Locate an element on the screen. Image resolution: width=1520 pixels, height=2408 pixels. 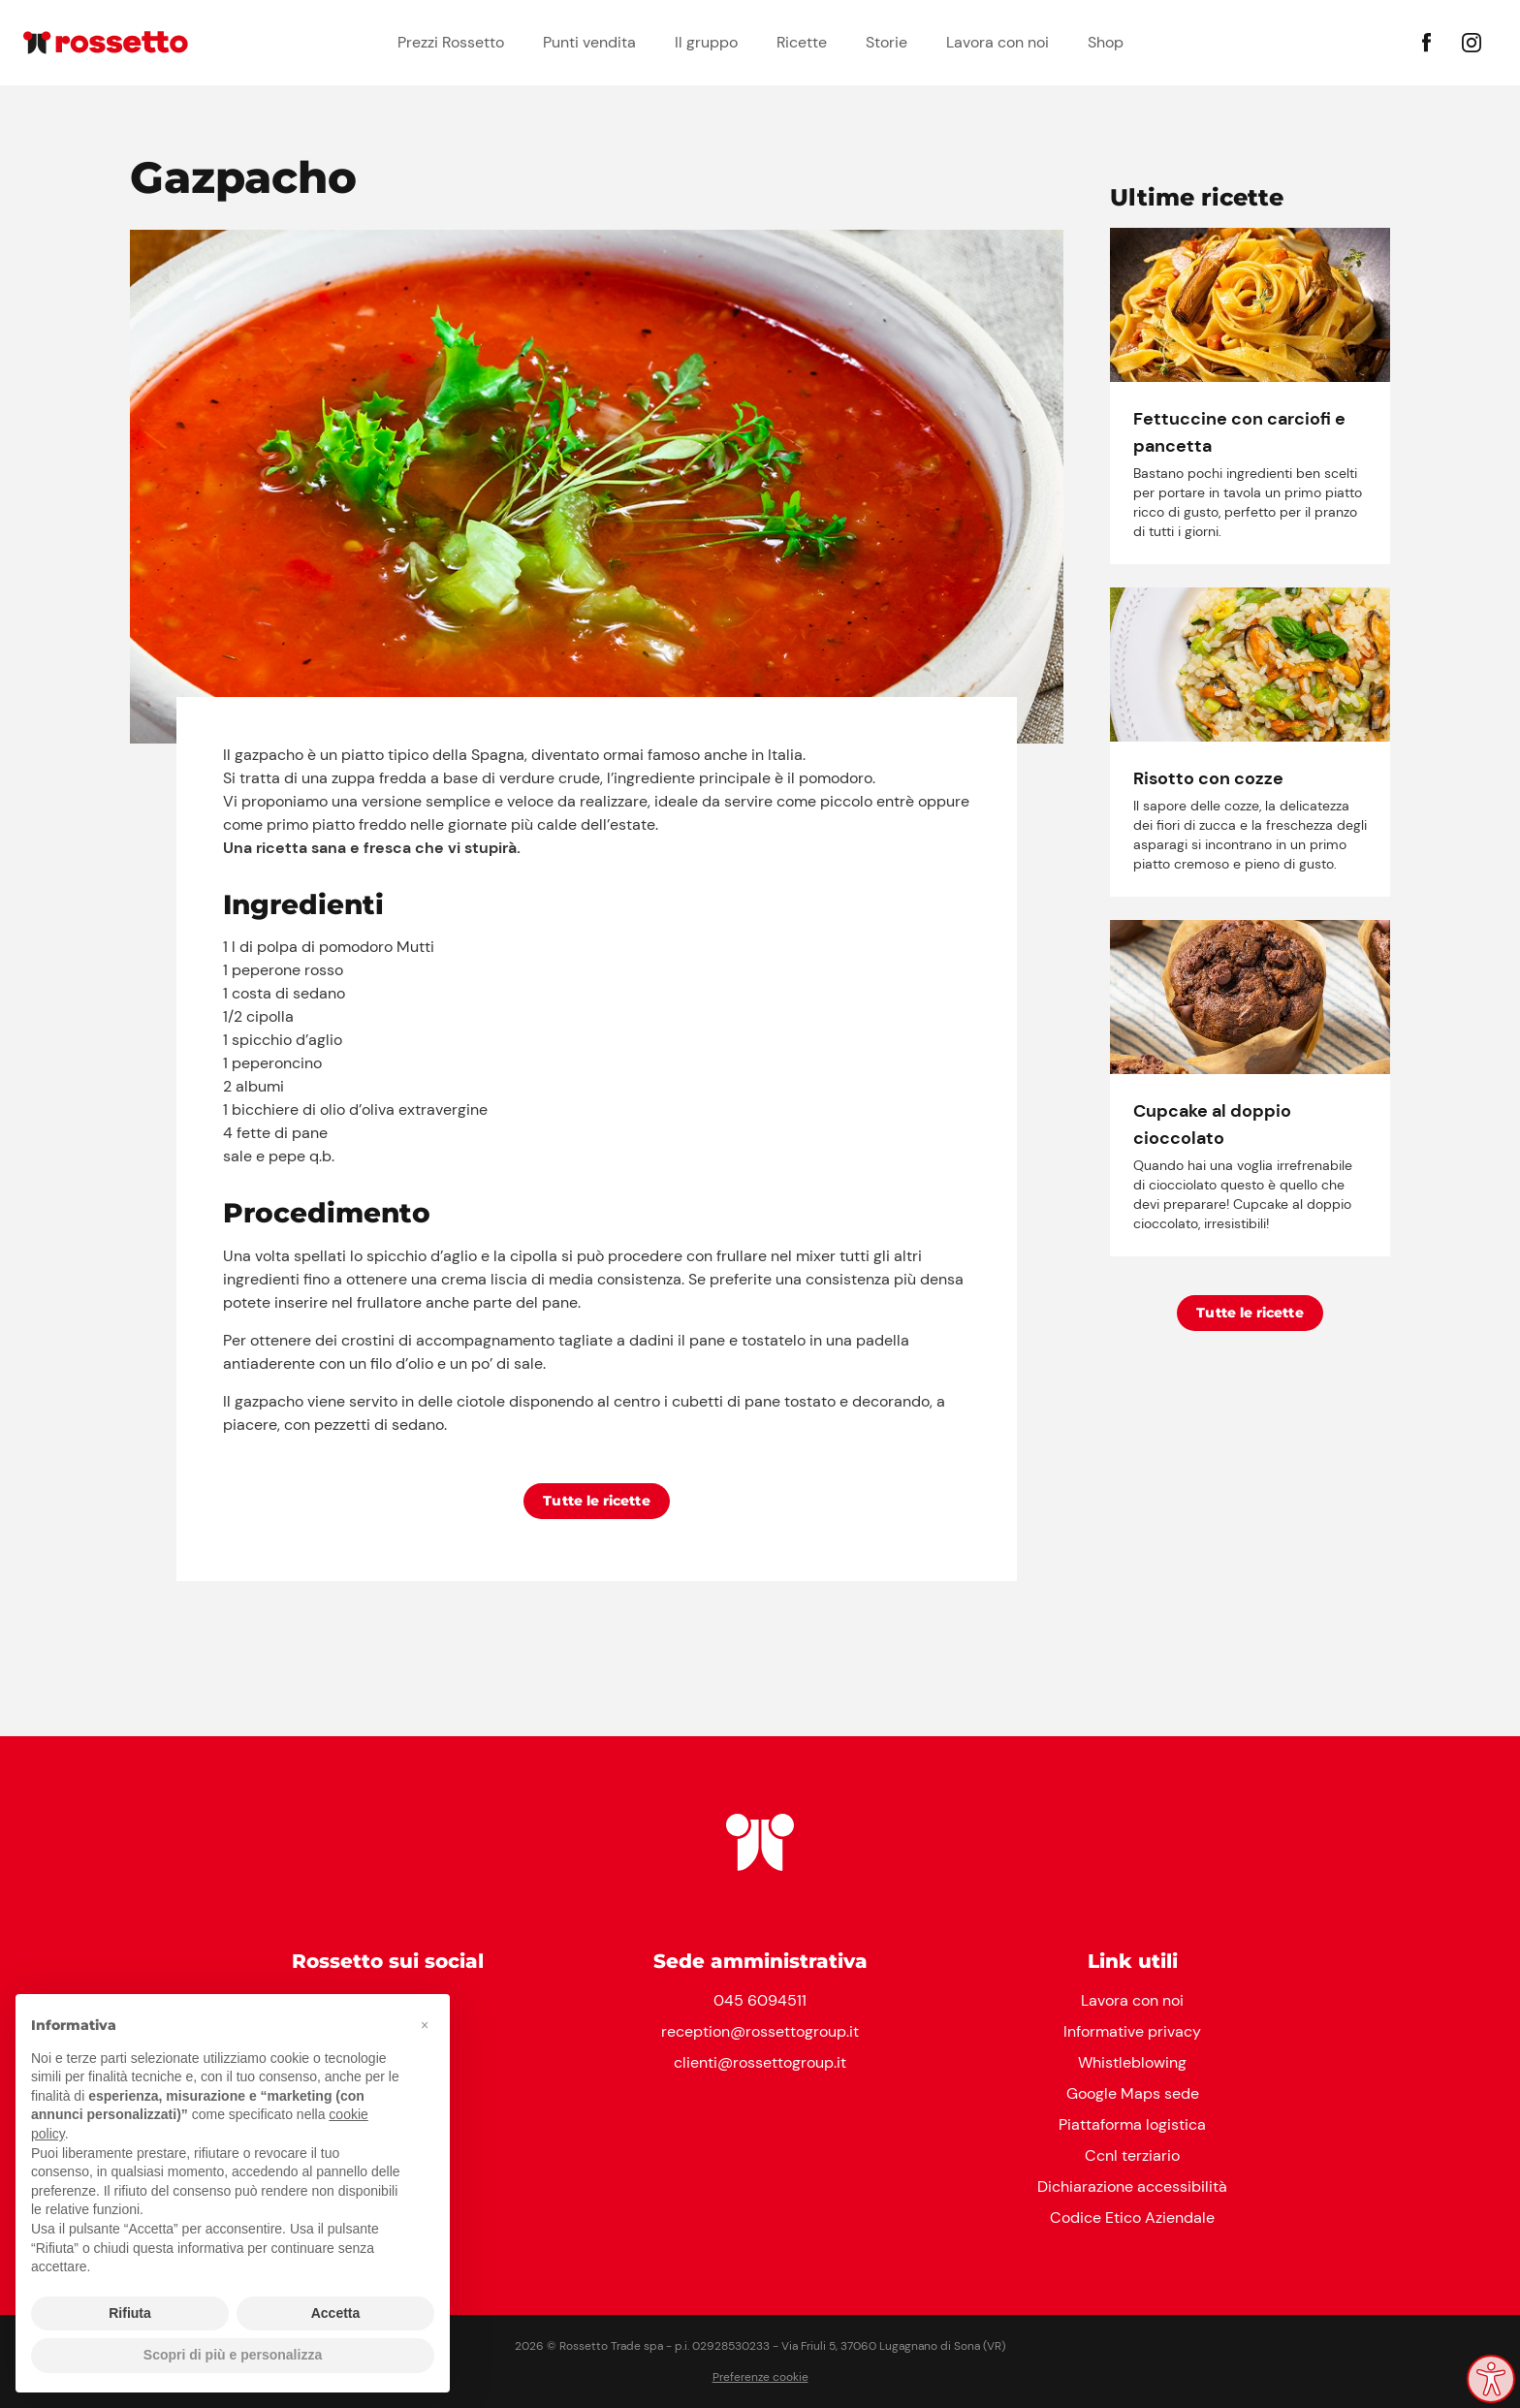
Google Maps sede is located at coordinates (1132, 2093).